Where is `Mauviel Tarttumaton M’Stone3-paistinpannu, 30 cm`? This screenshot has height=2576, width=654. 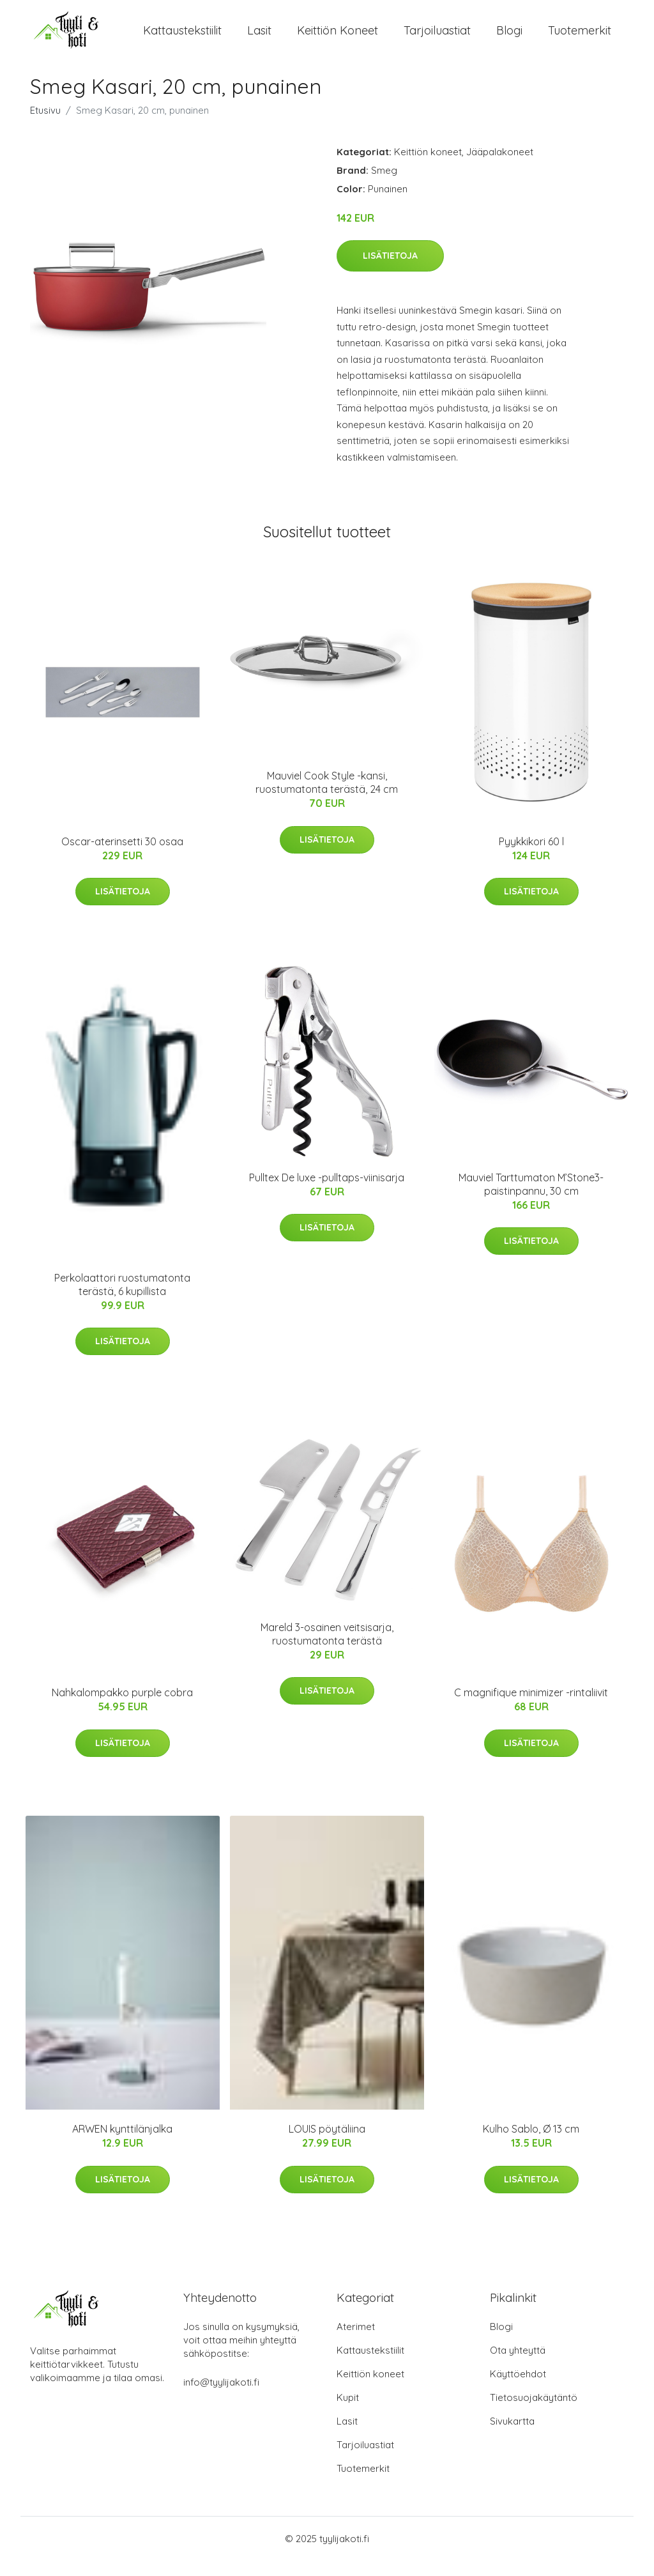
Mauviel Tarttumaton M’Stone3-paistinpannu, 30 cm is located at coordinates (531, 1199).